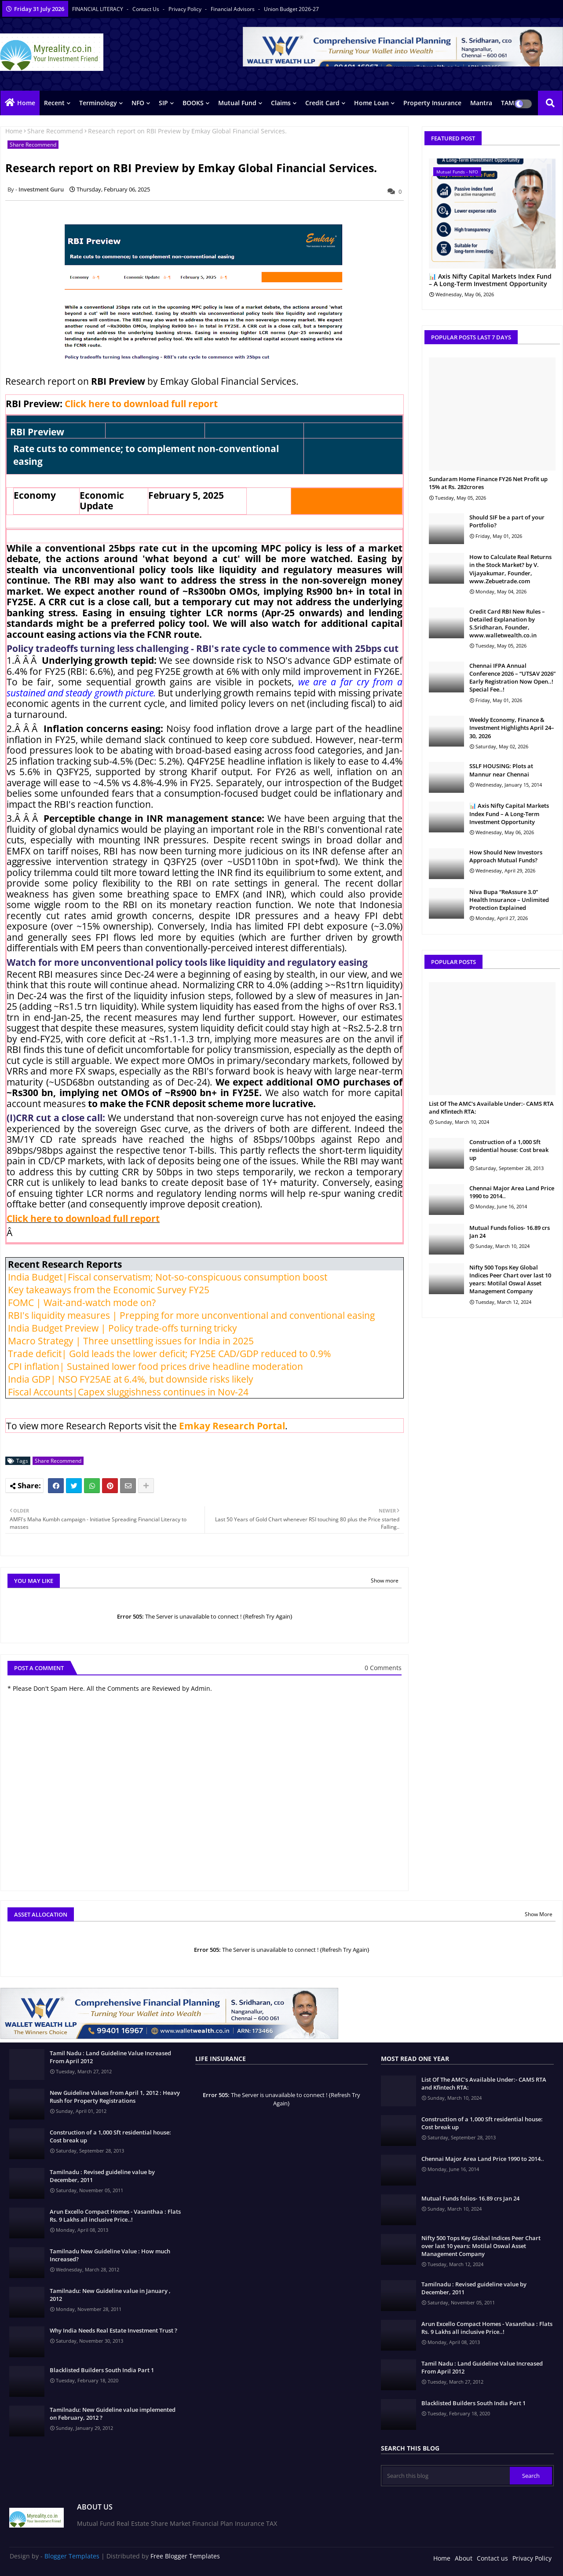 The image size is (563, 2576). I want to click on Nifty 500 Tops Key Global Indices Peer Chart over last 10 years: Motilal Oswal Asset Management Company, so click(510, 1279).